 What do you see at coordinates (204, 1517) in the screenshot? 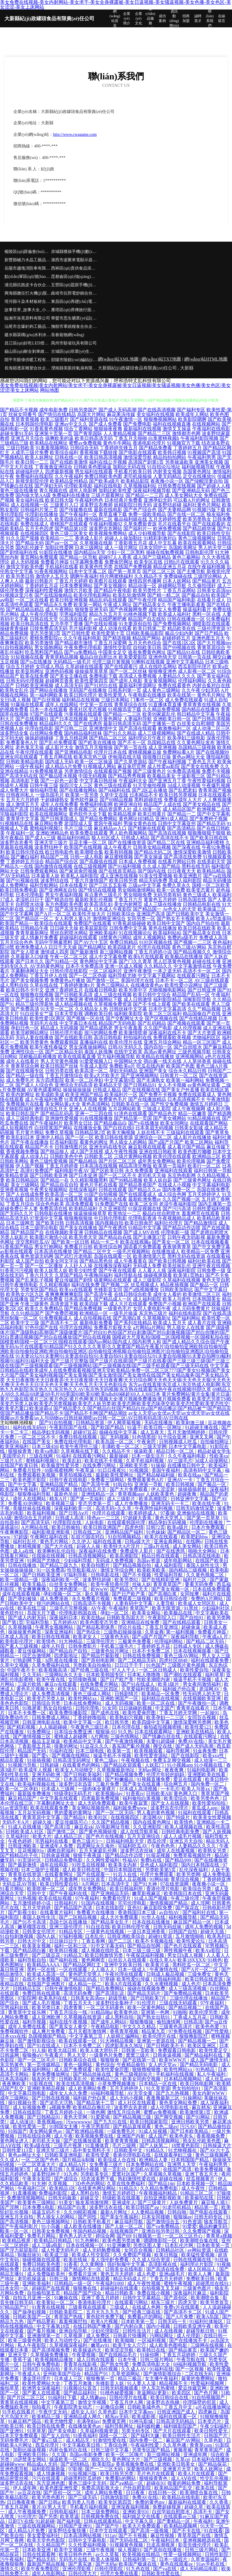
I see `国产第一页草草` at bounding box center [204, 1517].